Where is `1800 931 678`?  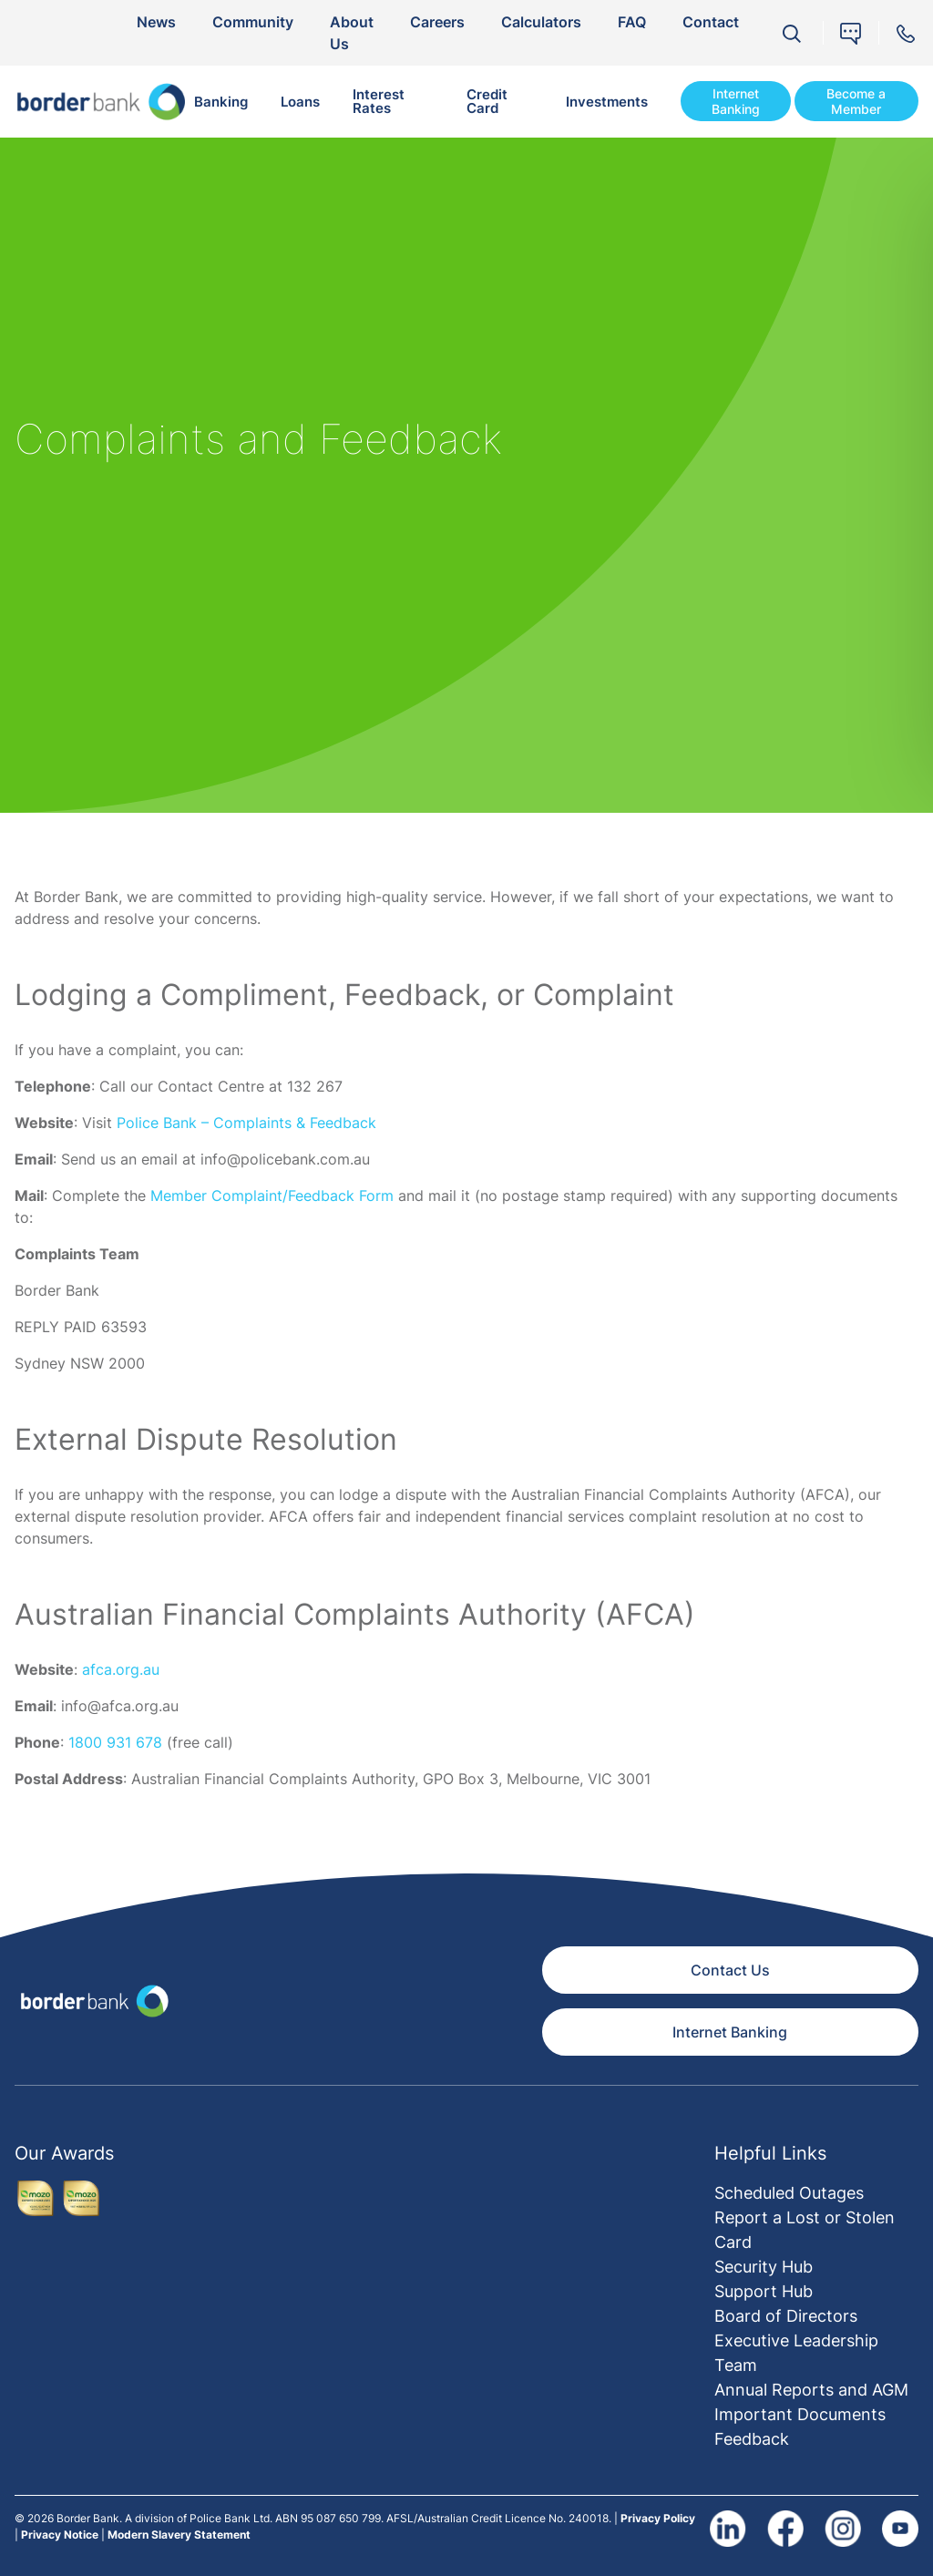 1800 931 678 is located at coordinates (115, 1742).